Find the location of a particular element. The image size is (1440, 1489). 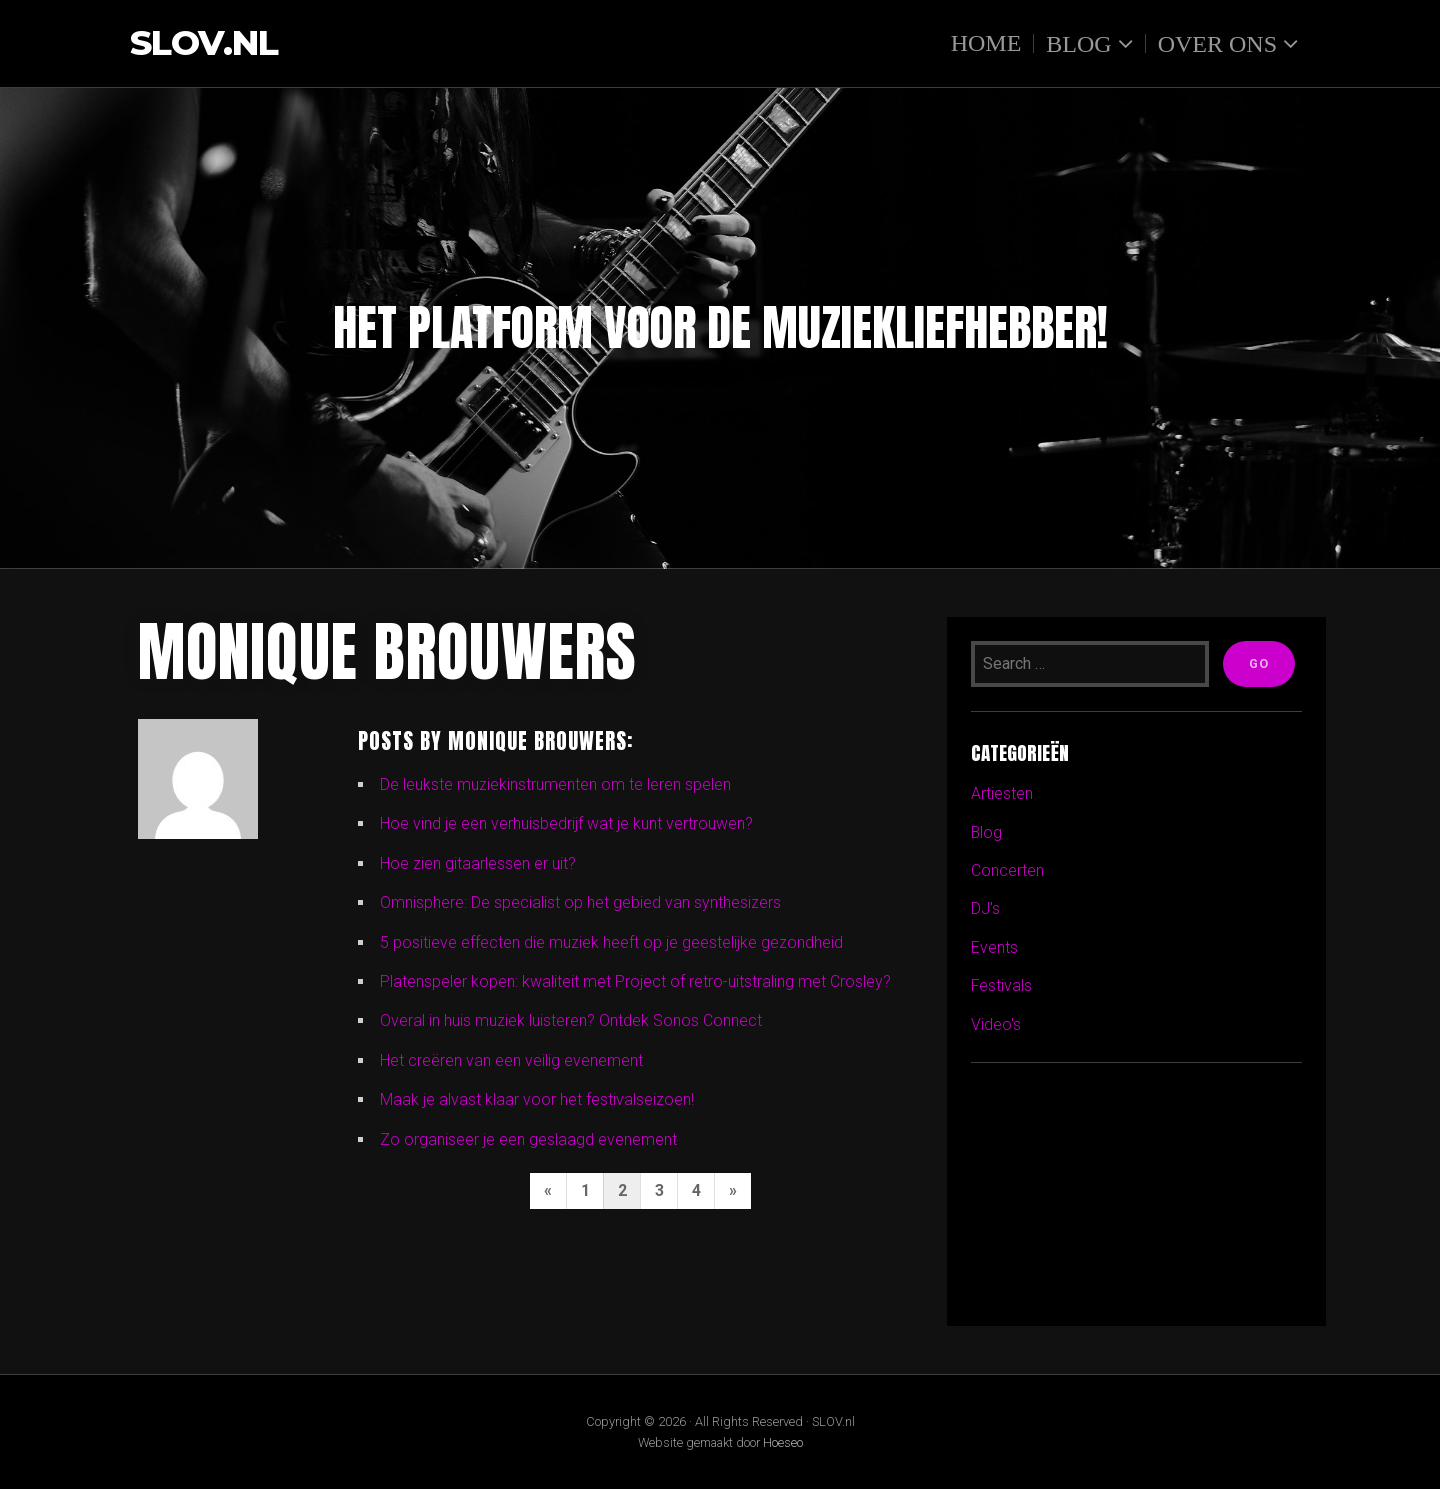

Hoe vind je een verhuisbedrijf wat je kunt vertrouwen? is located at coordinates (566, 823).